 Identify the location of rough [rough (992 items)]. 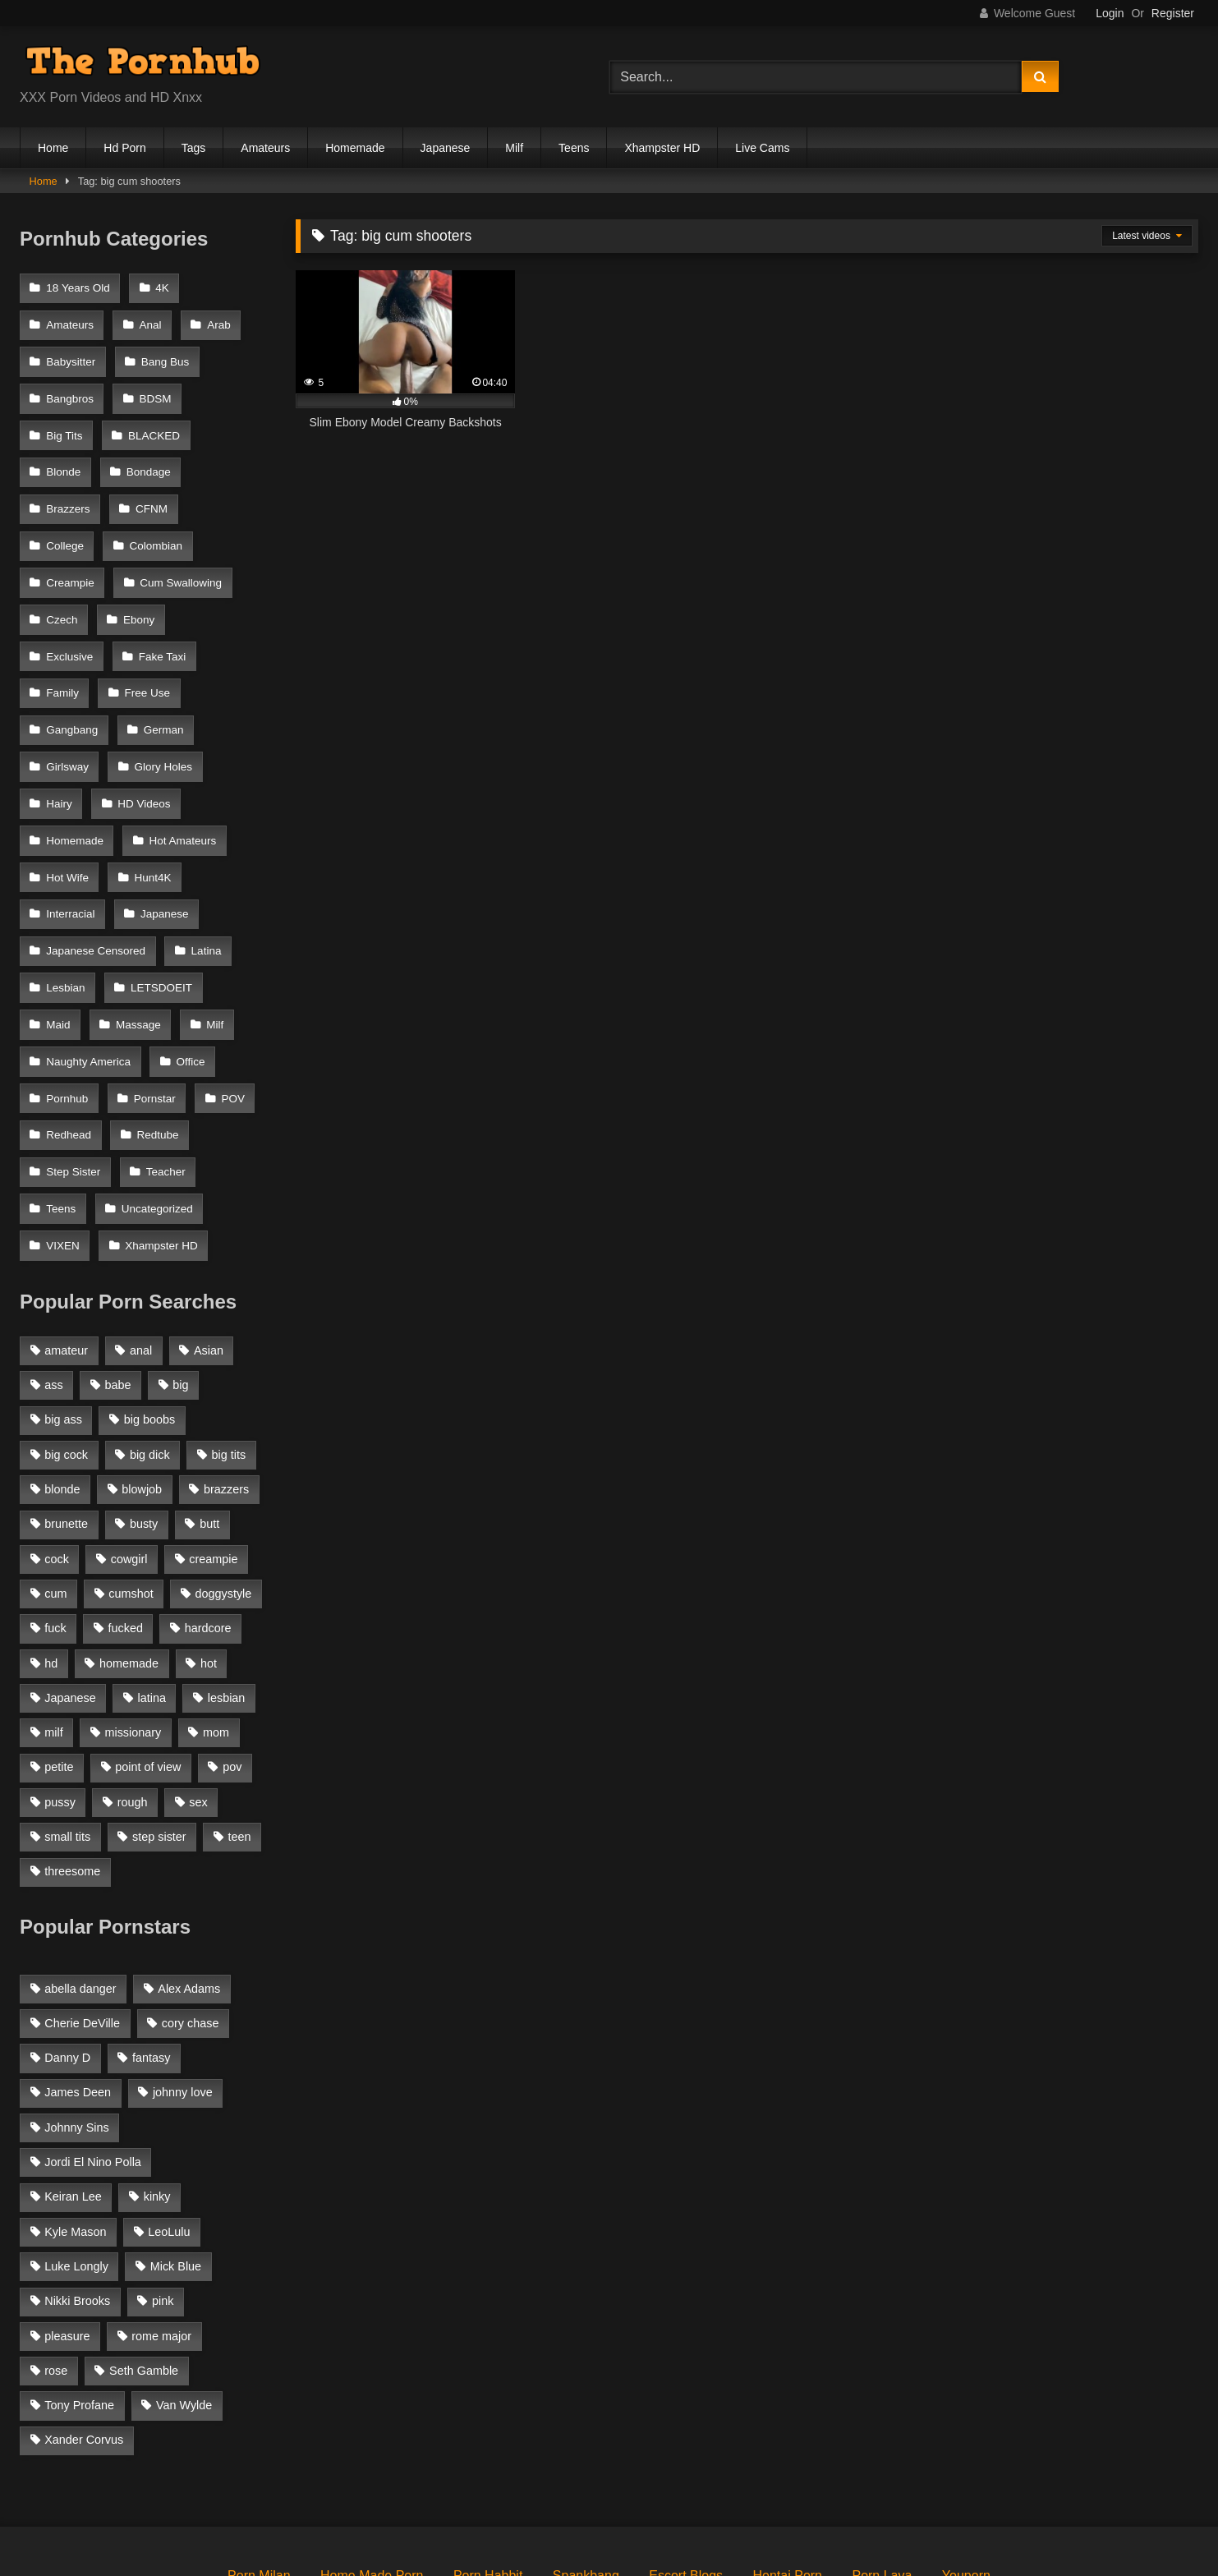
(132, 1711).